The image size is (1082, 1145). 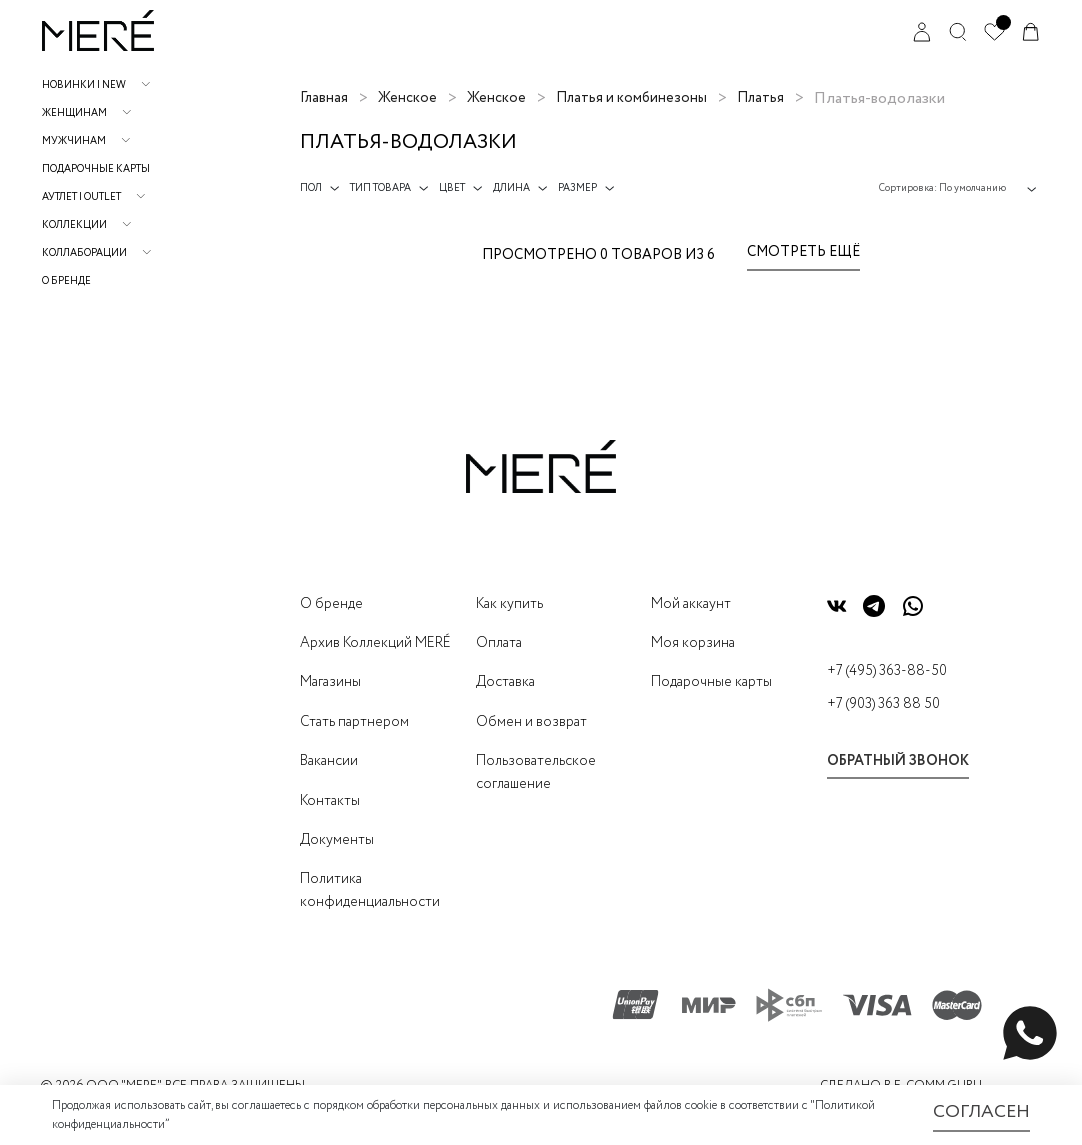 I want to click on Документы, so click(x=337, y=840).